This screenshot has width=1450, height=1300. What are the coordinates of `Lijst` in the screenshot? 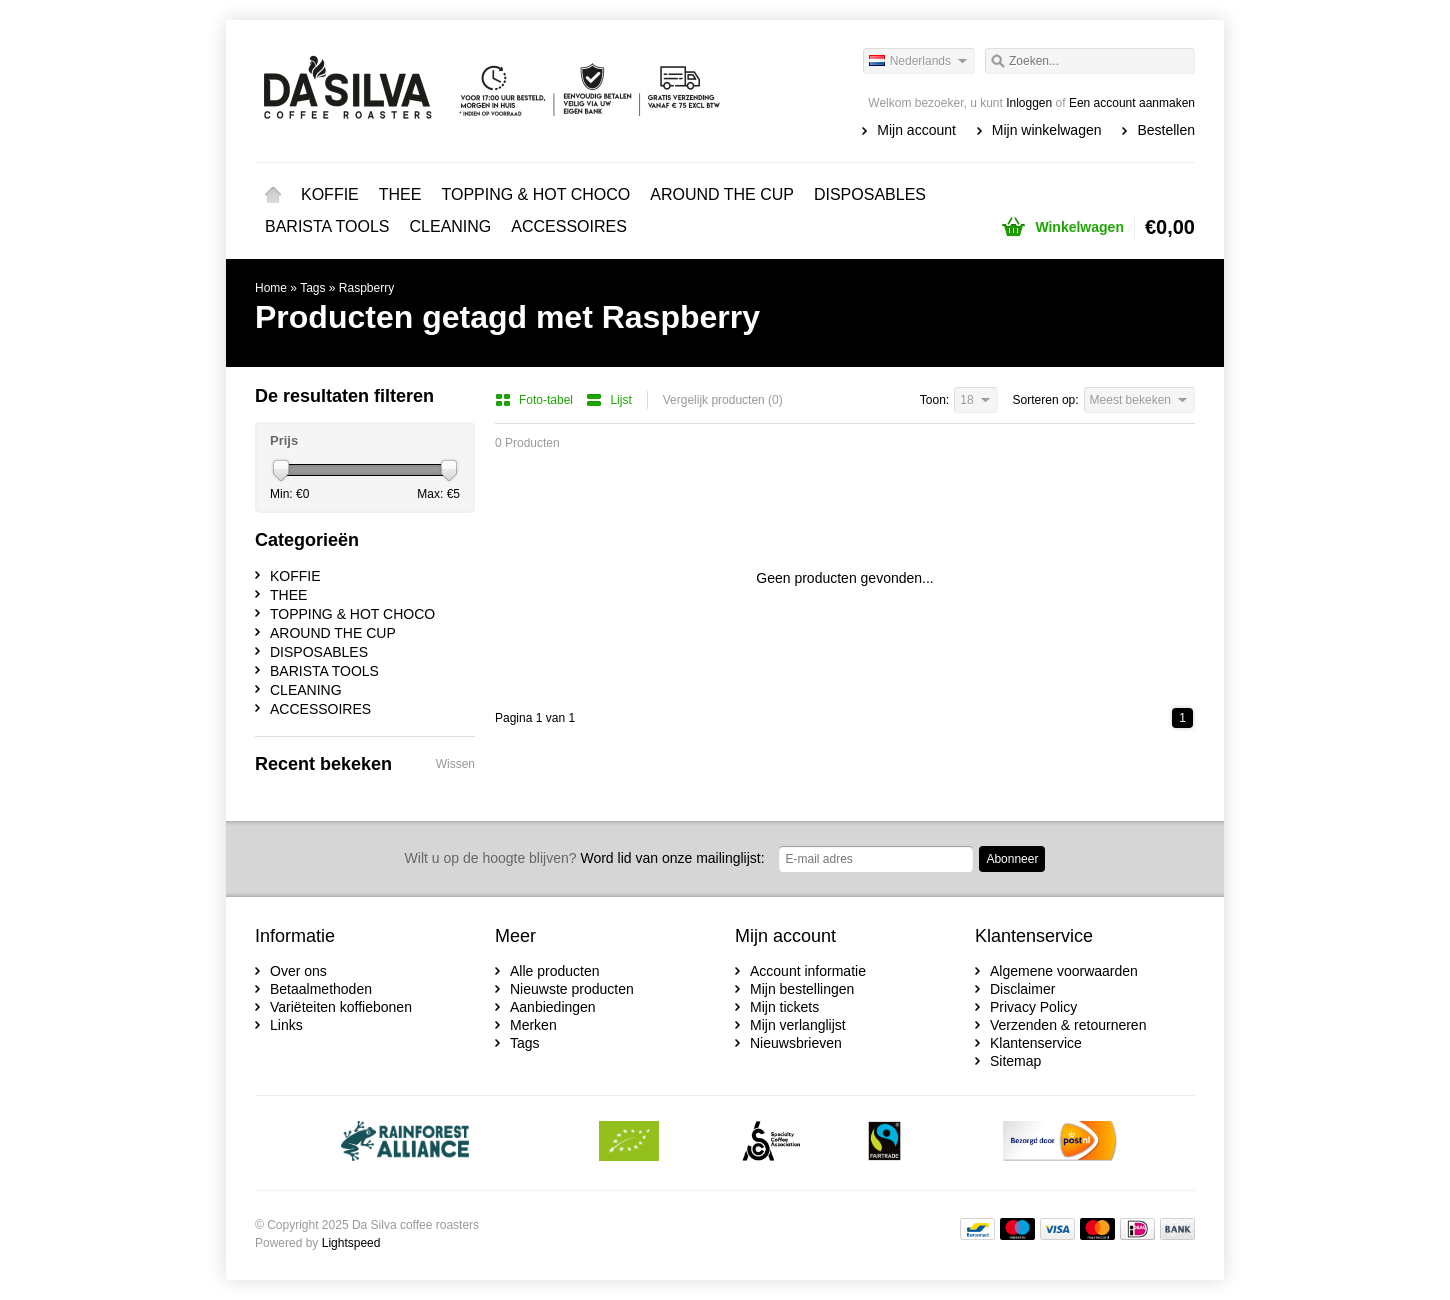 It's located at (608, 400).